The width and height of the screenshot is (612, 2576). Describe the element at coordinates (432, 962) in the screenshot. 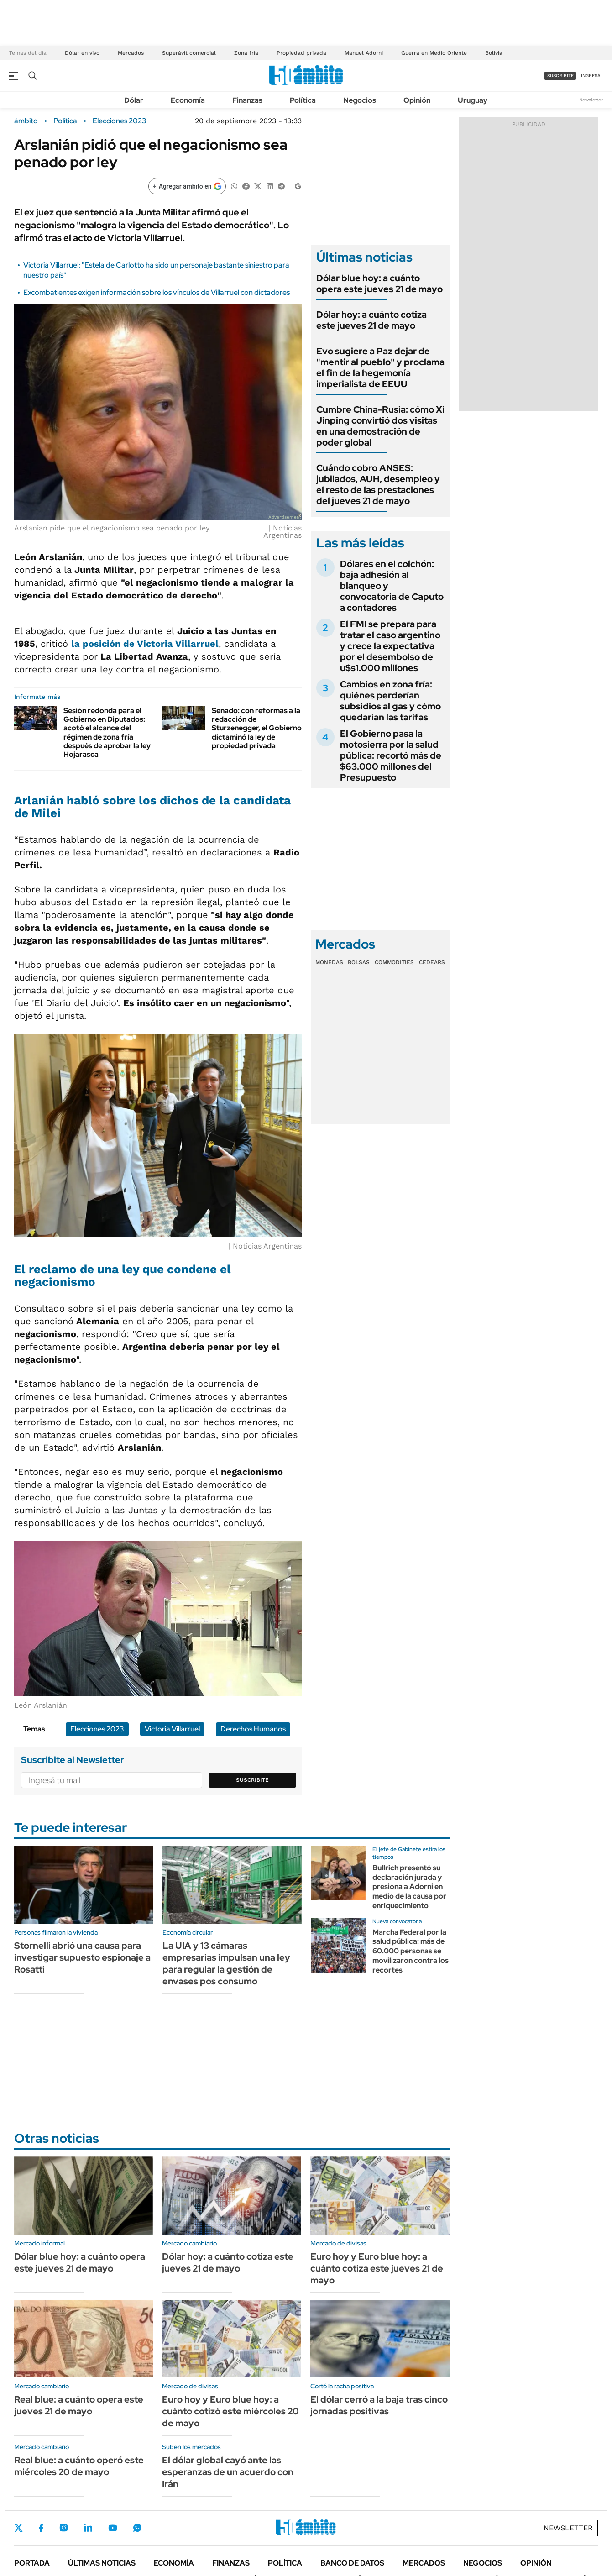

I see `Cedears` at that location.